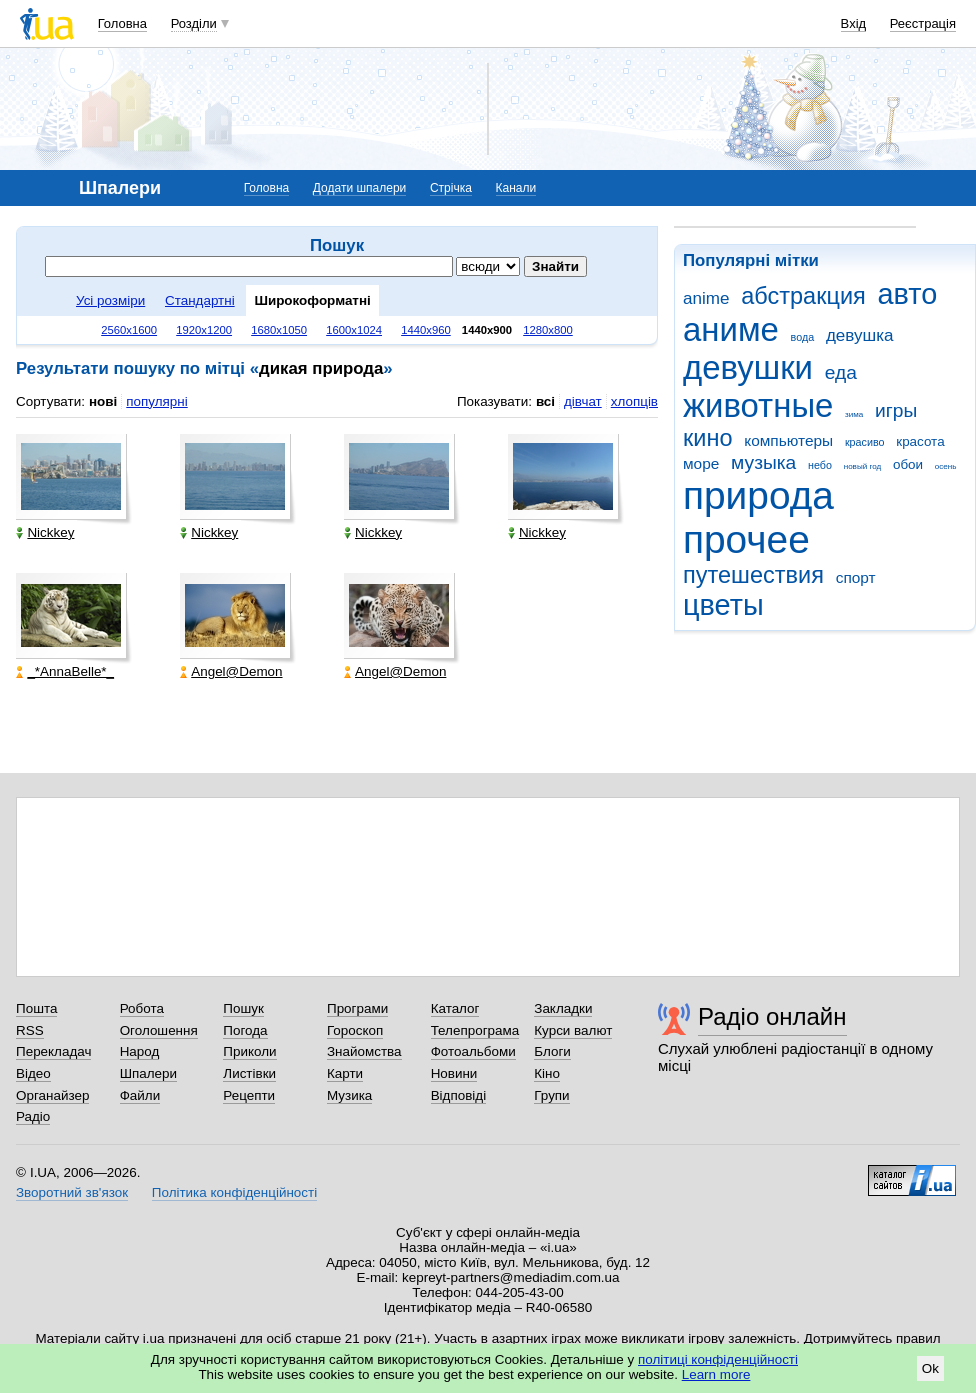 Image resolution: width=976 pixels, height=1393 pixels. What do you see at coordinates (865, 442) in the screenshot?
I see `красиво` at bounding box center [865, 442].